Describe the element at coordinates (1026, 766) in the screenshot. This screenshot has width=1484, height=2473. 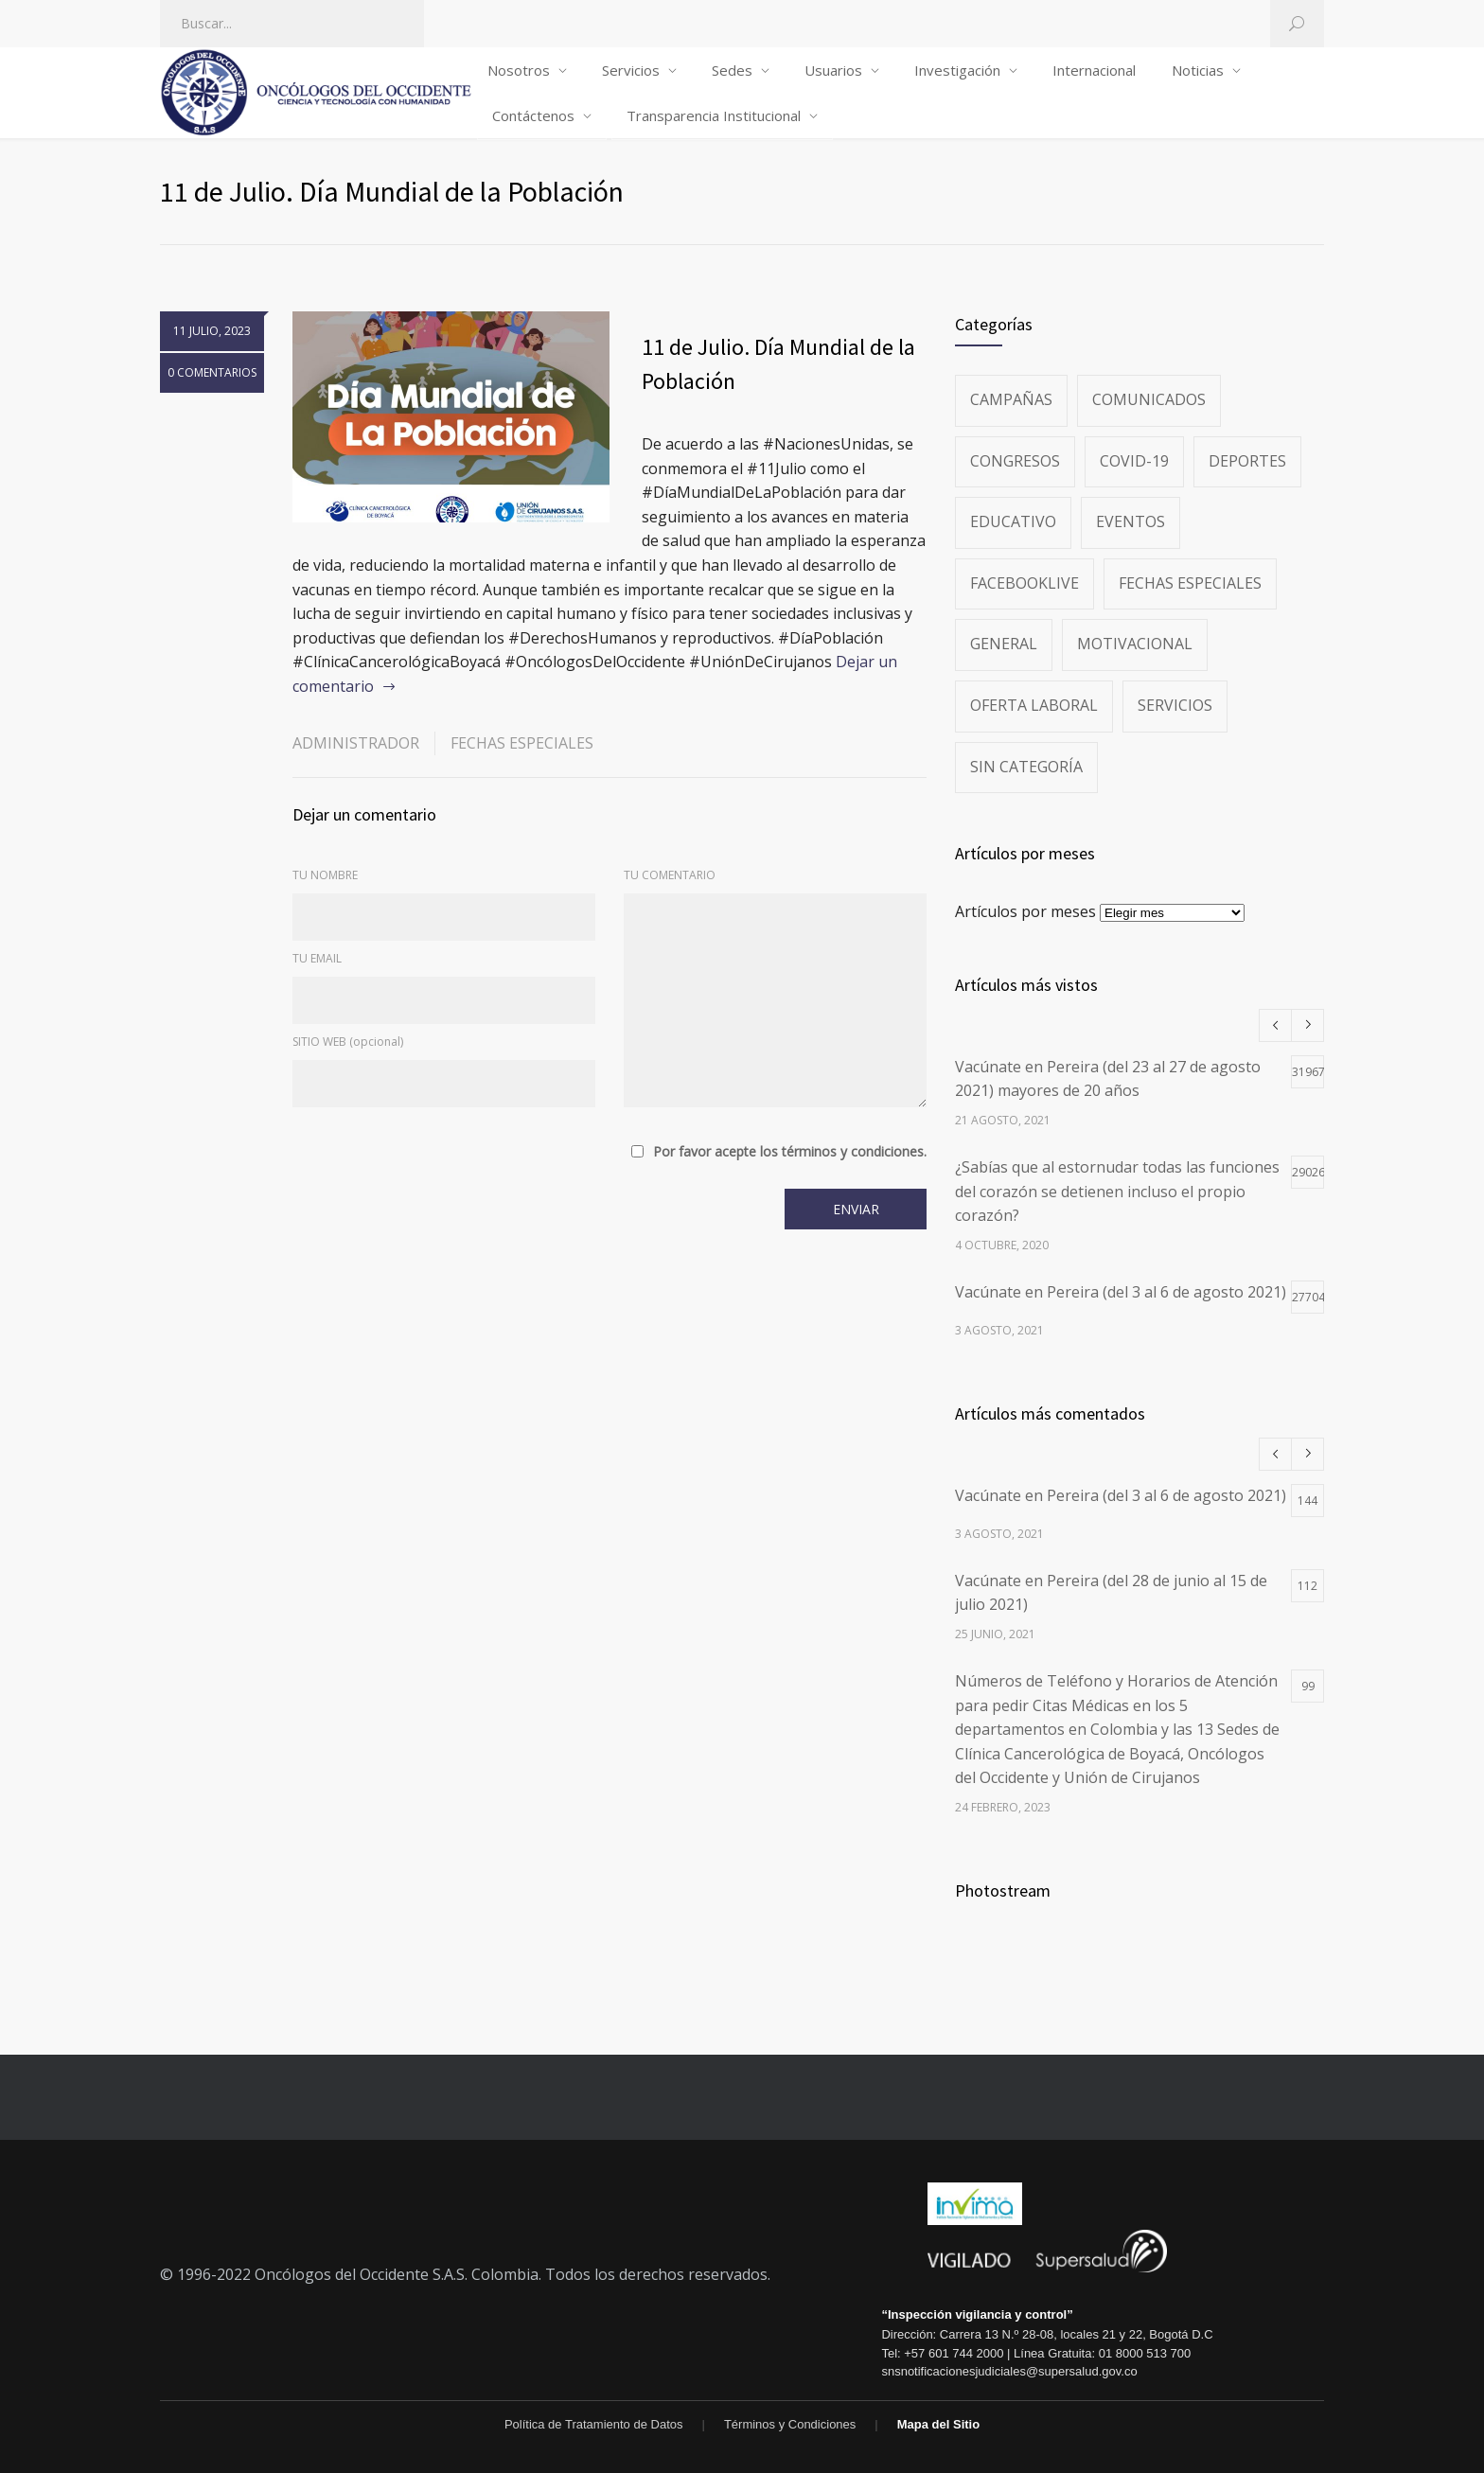
I see `Sin categoría` at that location.